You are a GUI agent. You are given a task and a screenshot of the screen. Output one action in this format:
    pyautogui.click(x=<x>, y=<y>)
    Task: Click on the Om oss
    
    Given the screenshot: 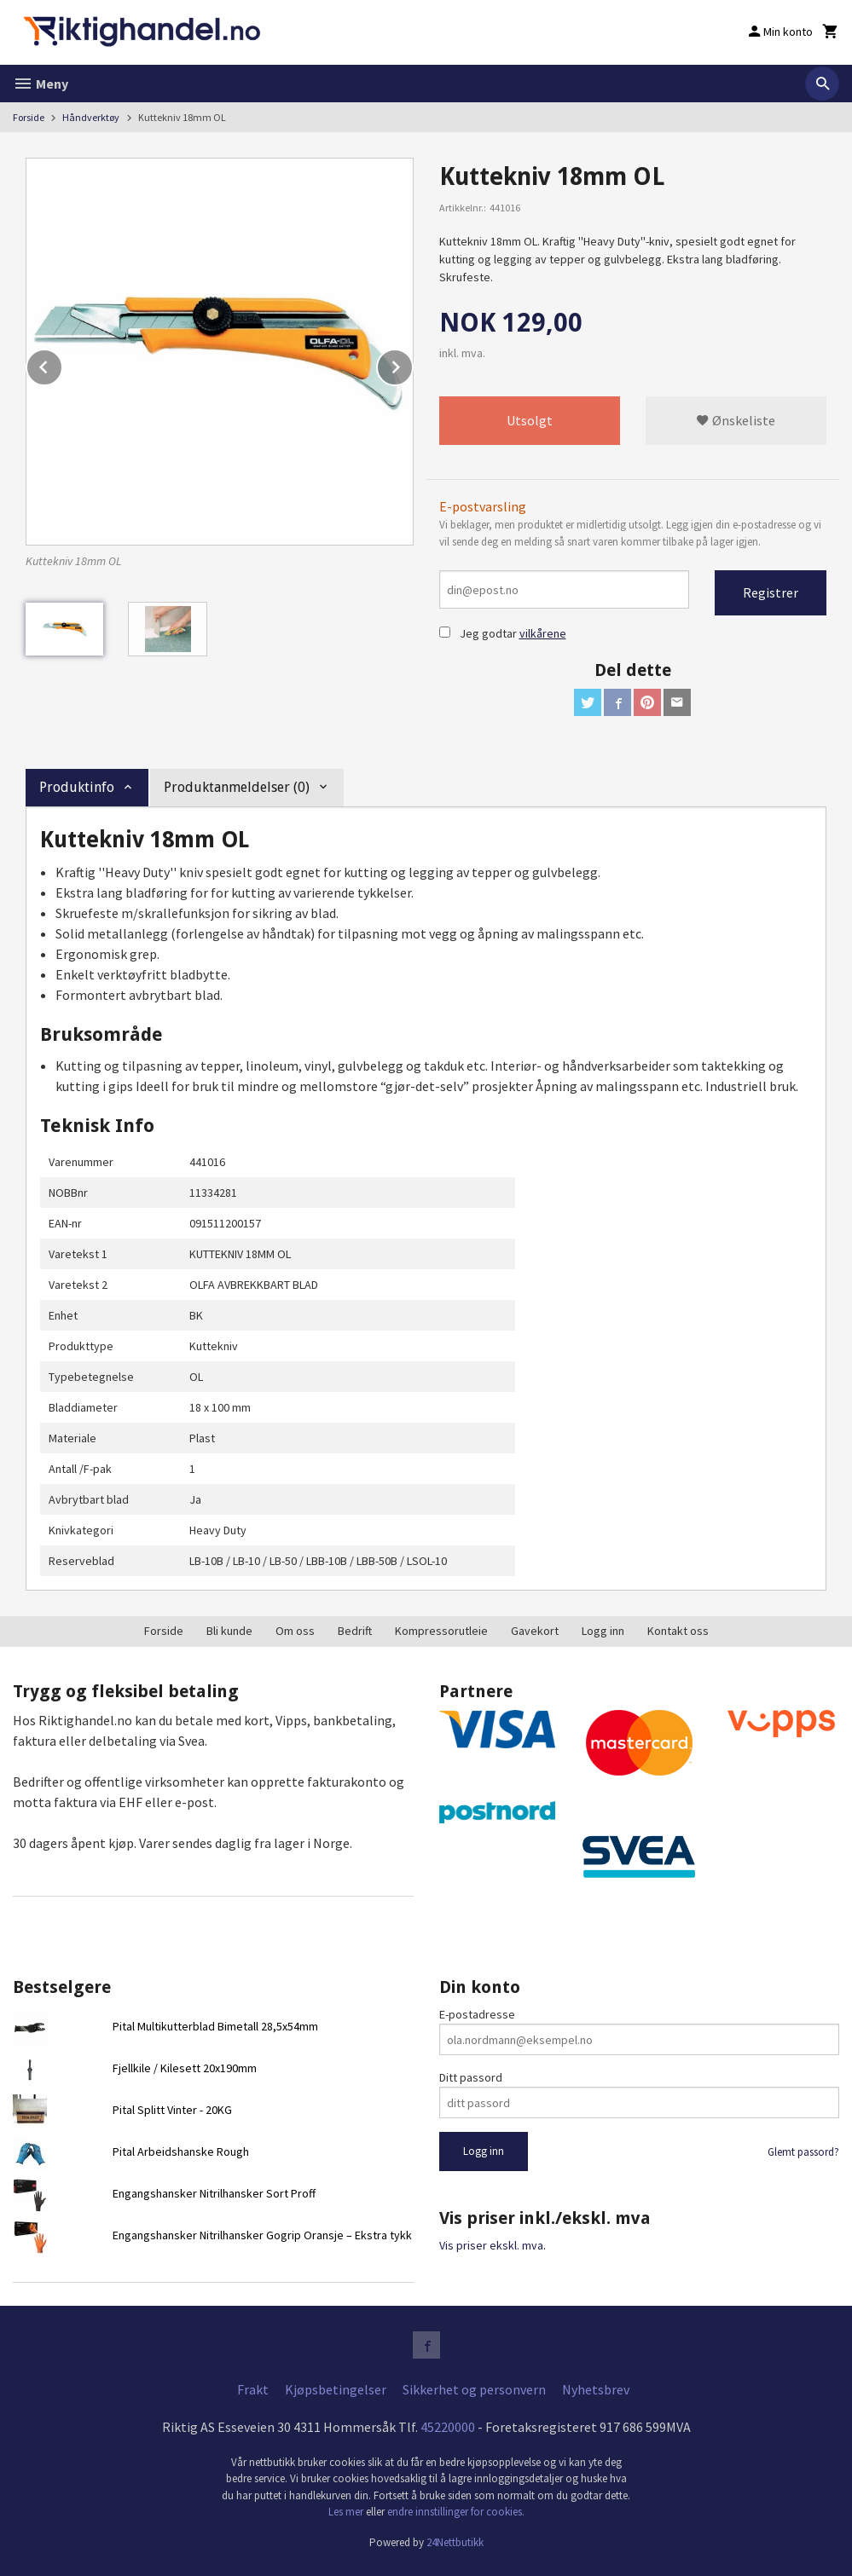 What is the action you would take?
    pyautogui.click(x=295, y=1630)
    